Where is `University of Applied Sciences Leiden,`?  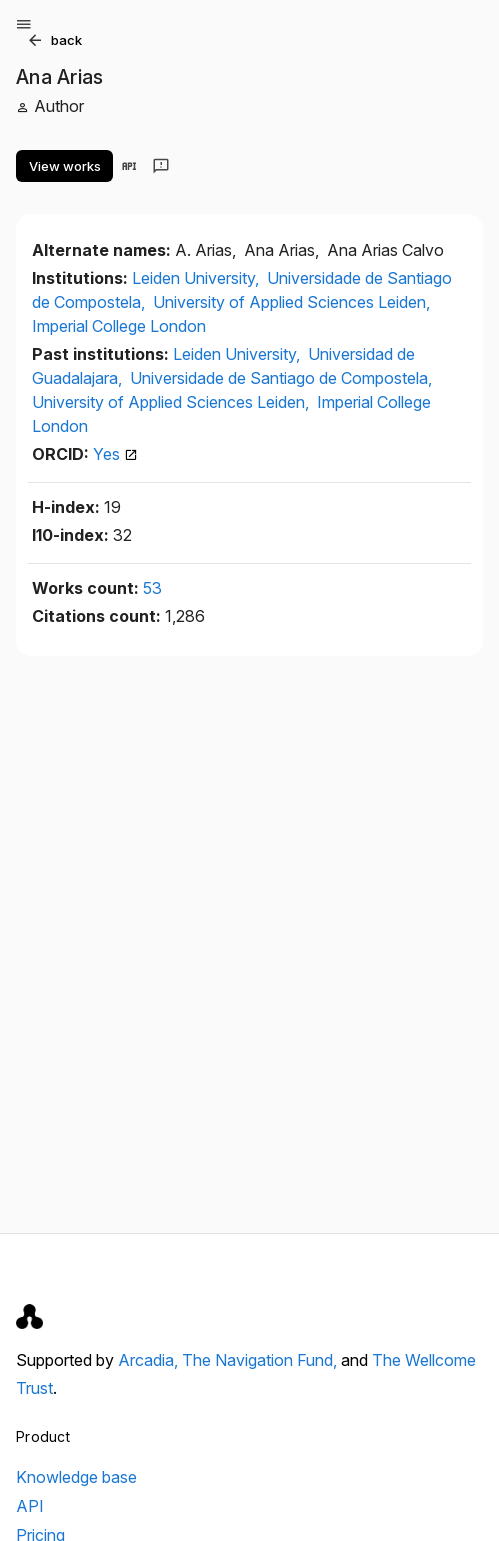 University of Applied Sciences Leiden, is located at coordinates (291, 302).